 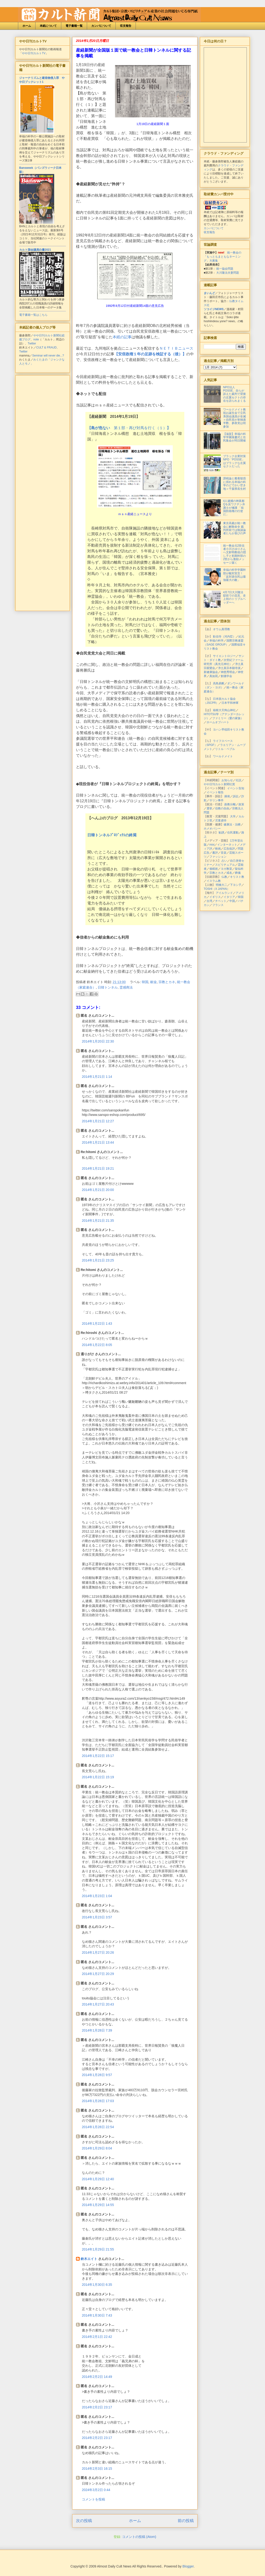 What do you see at coordinates (209, 808) in the screenshot?
I see `選挙` at bounding box center [209, 808].